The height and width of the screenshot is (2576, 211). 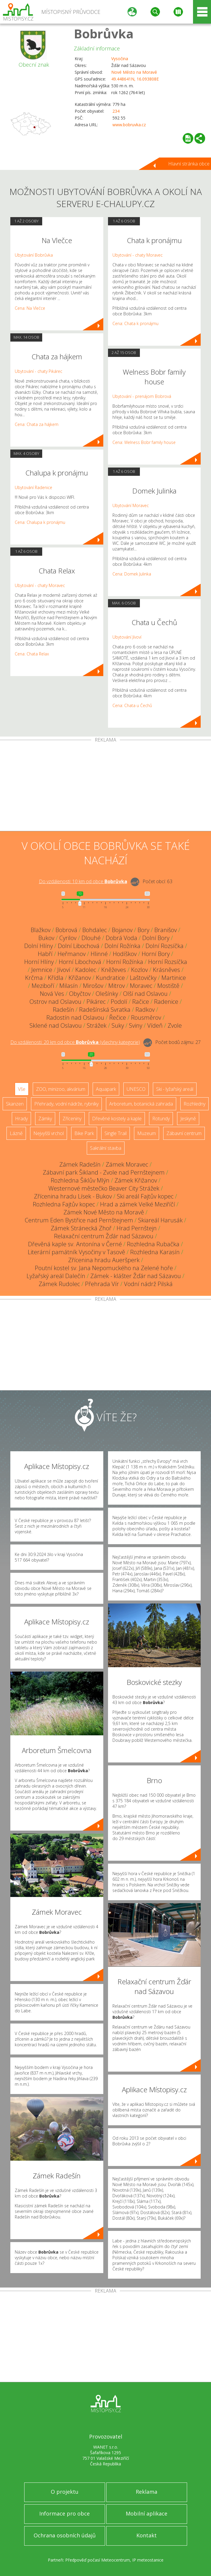 I want to click on Martinice, so click(x=173, y=978).